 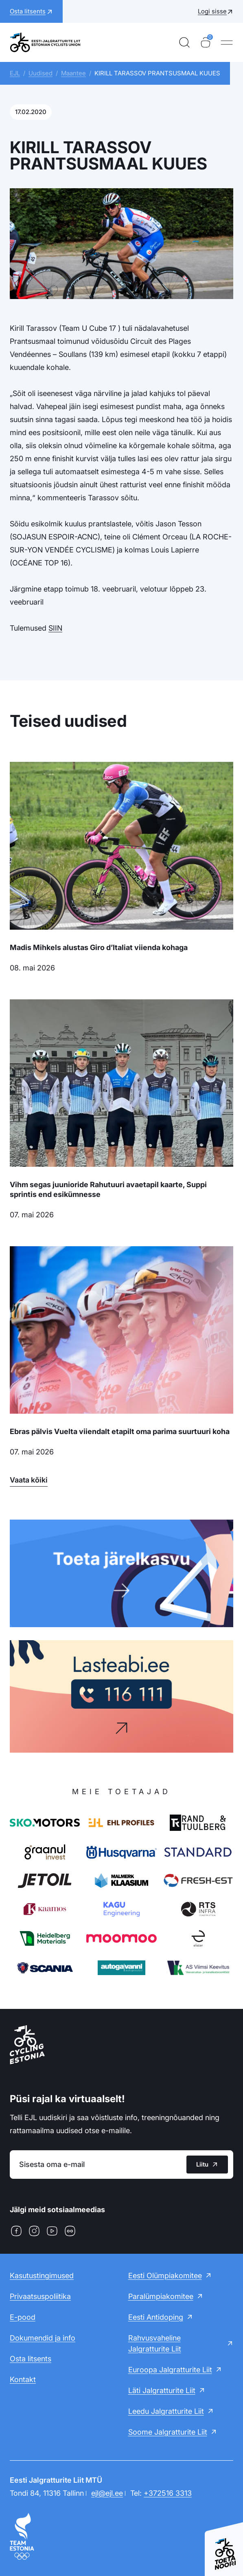 I want to click on Ebras pälvis Vuelta viiendalt etapilt oma parima suurtuuri koha, so click(x=120, y=1431).